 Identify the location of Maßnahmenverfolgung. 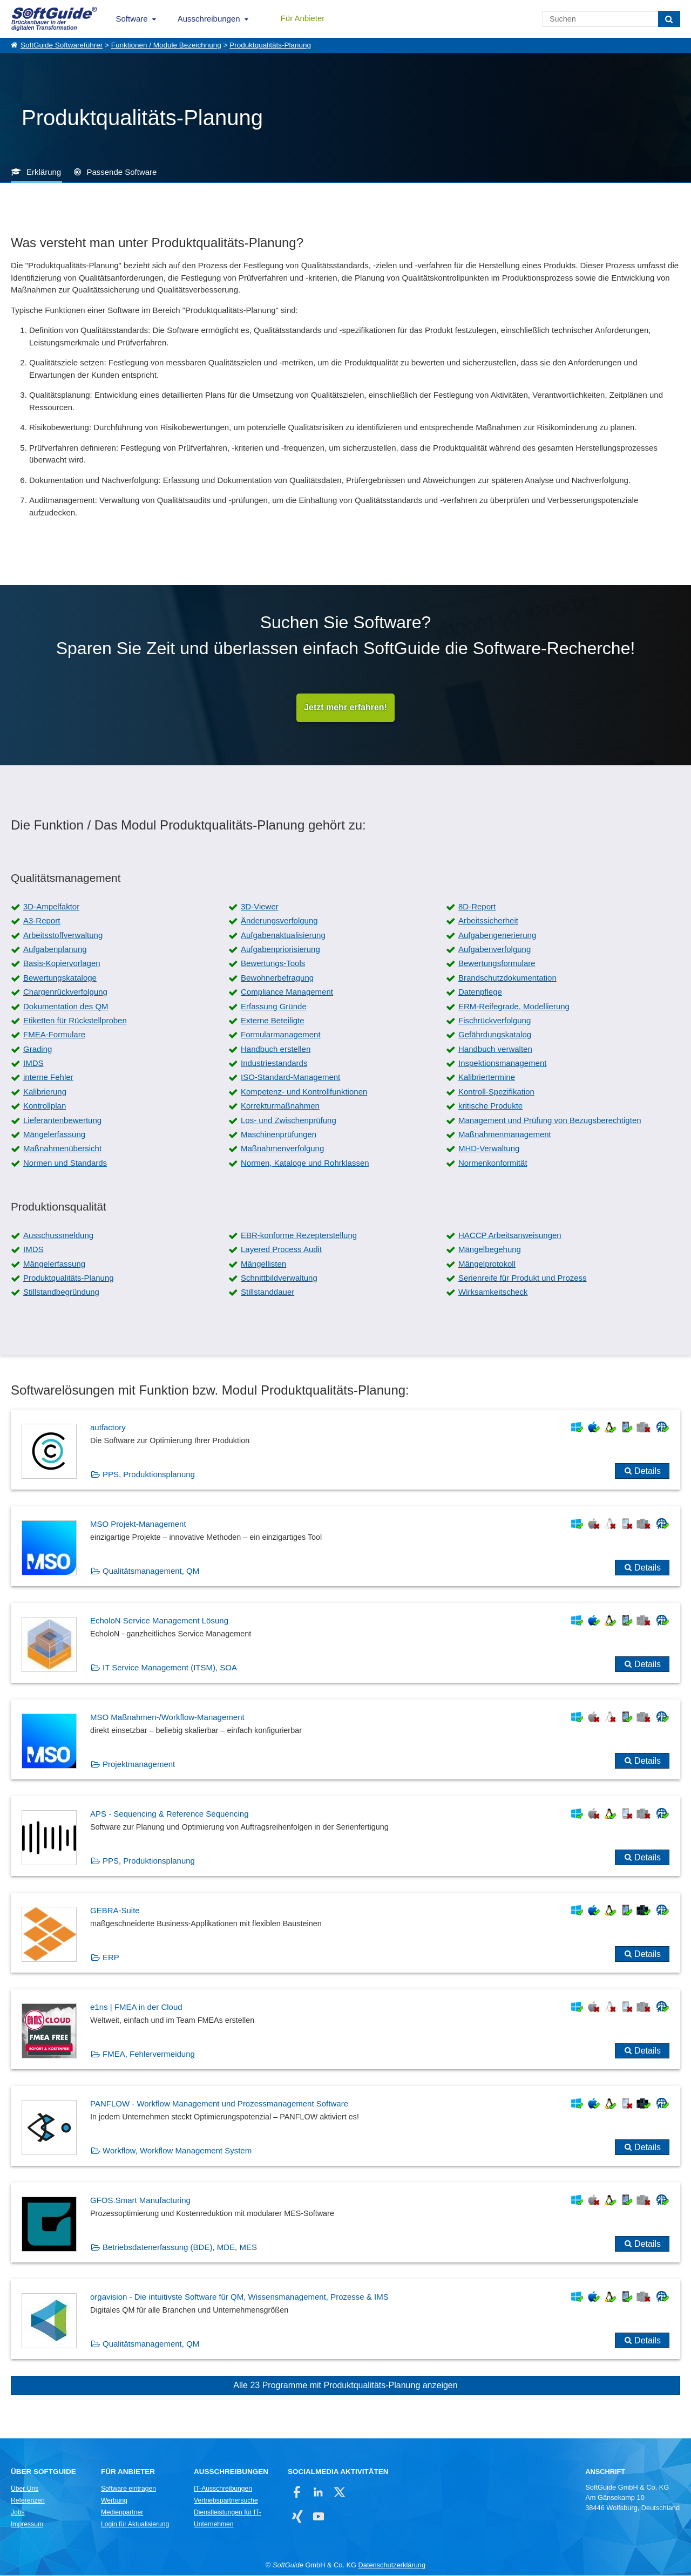
(282, 1148).